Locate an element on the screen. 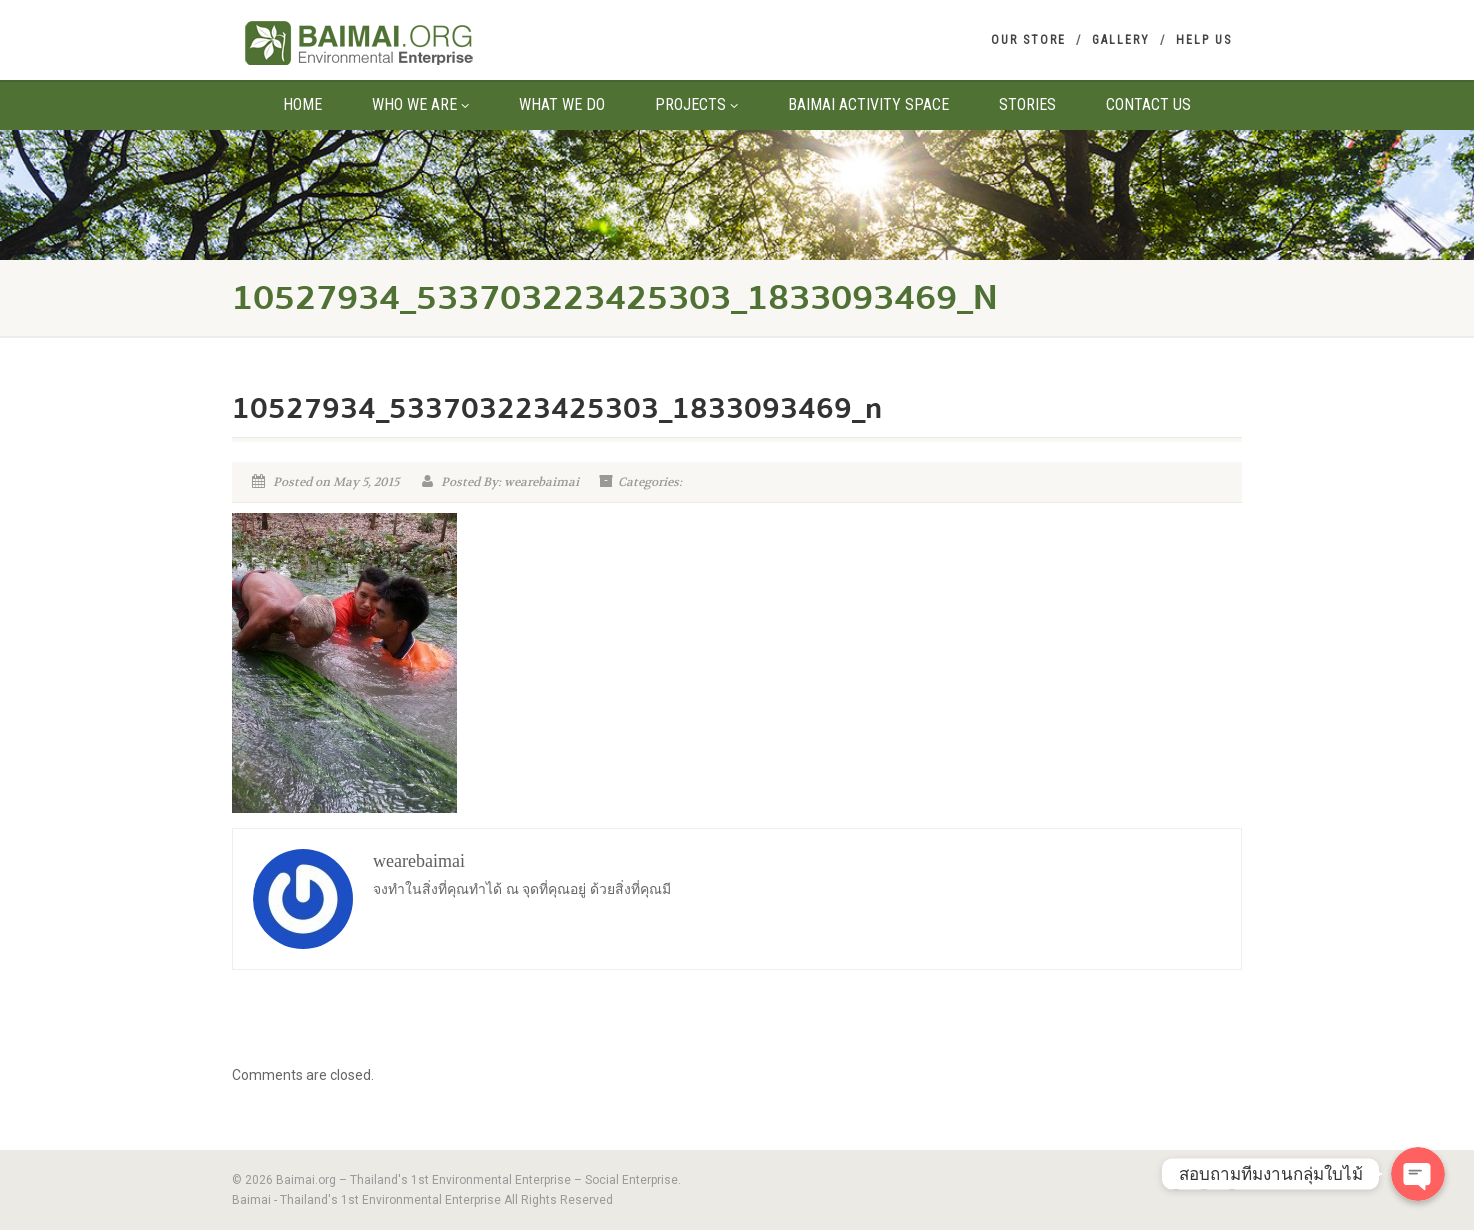  Baimai Activity Space is located at coordinates (868, 104).